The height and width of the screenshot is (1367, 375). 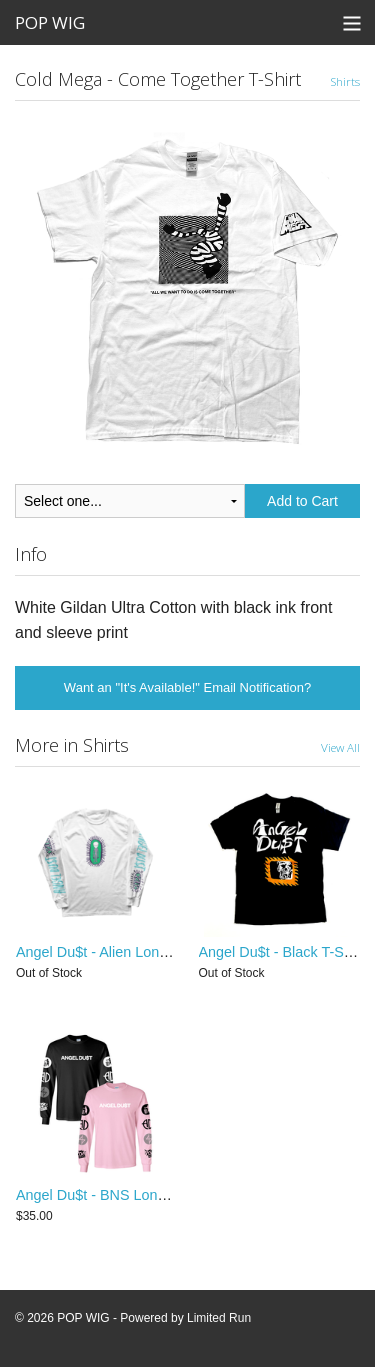 I want to click on Limited Run, so click(x=219, y=1318).